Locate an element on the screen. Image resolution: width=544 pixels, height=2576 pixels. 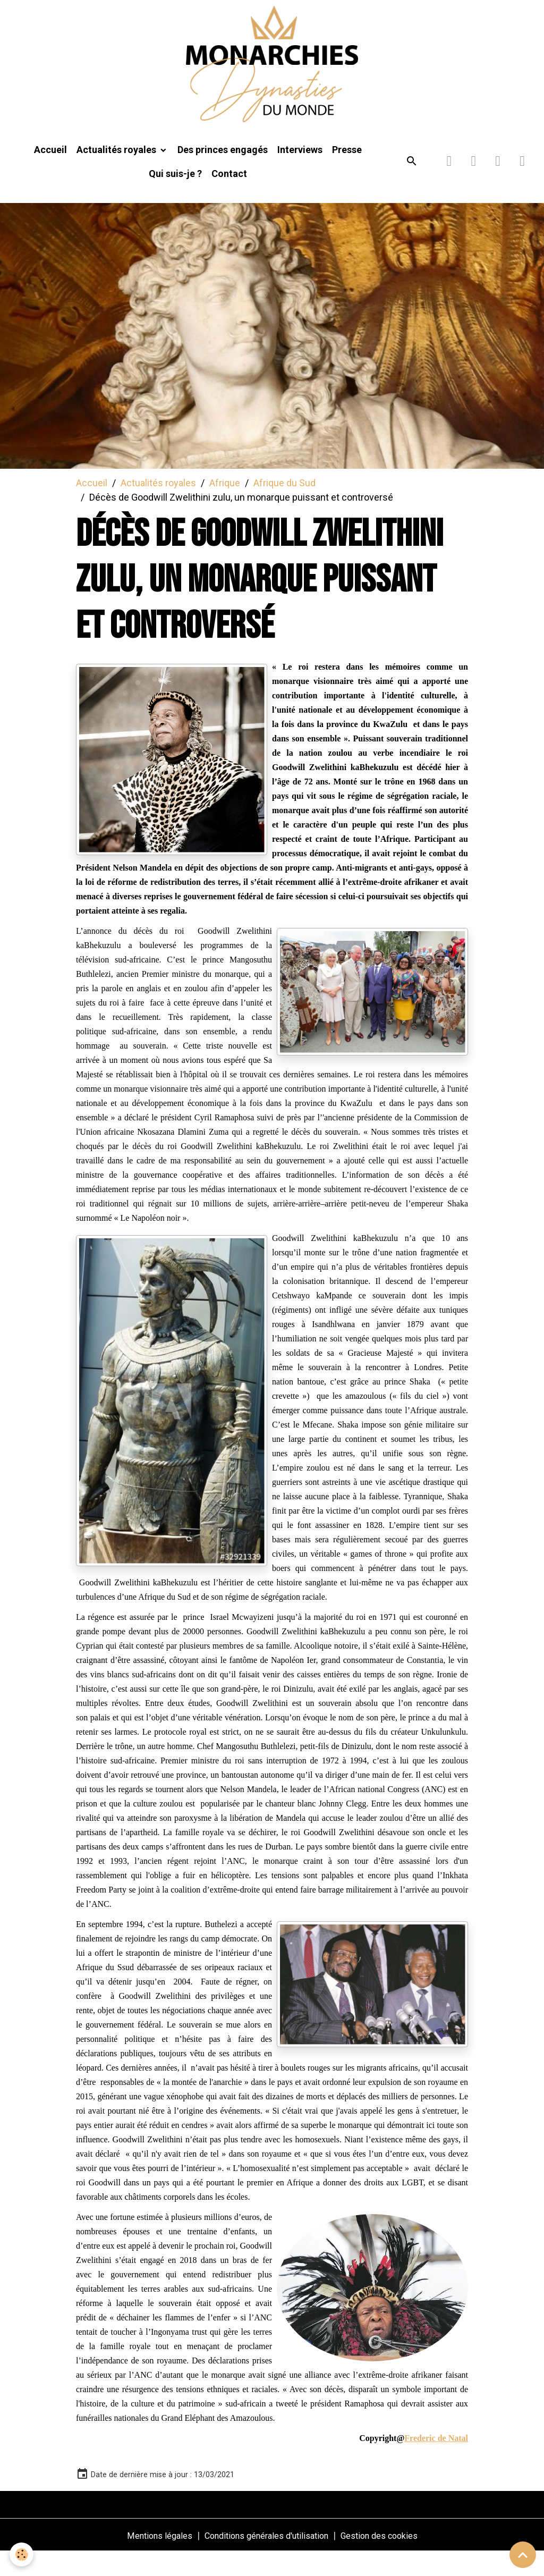
Afrique du Sud is located at coordinates (284, 506).